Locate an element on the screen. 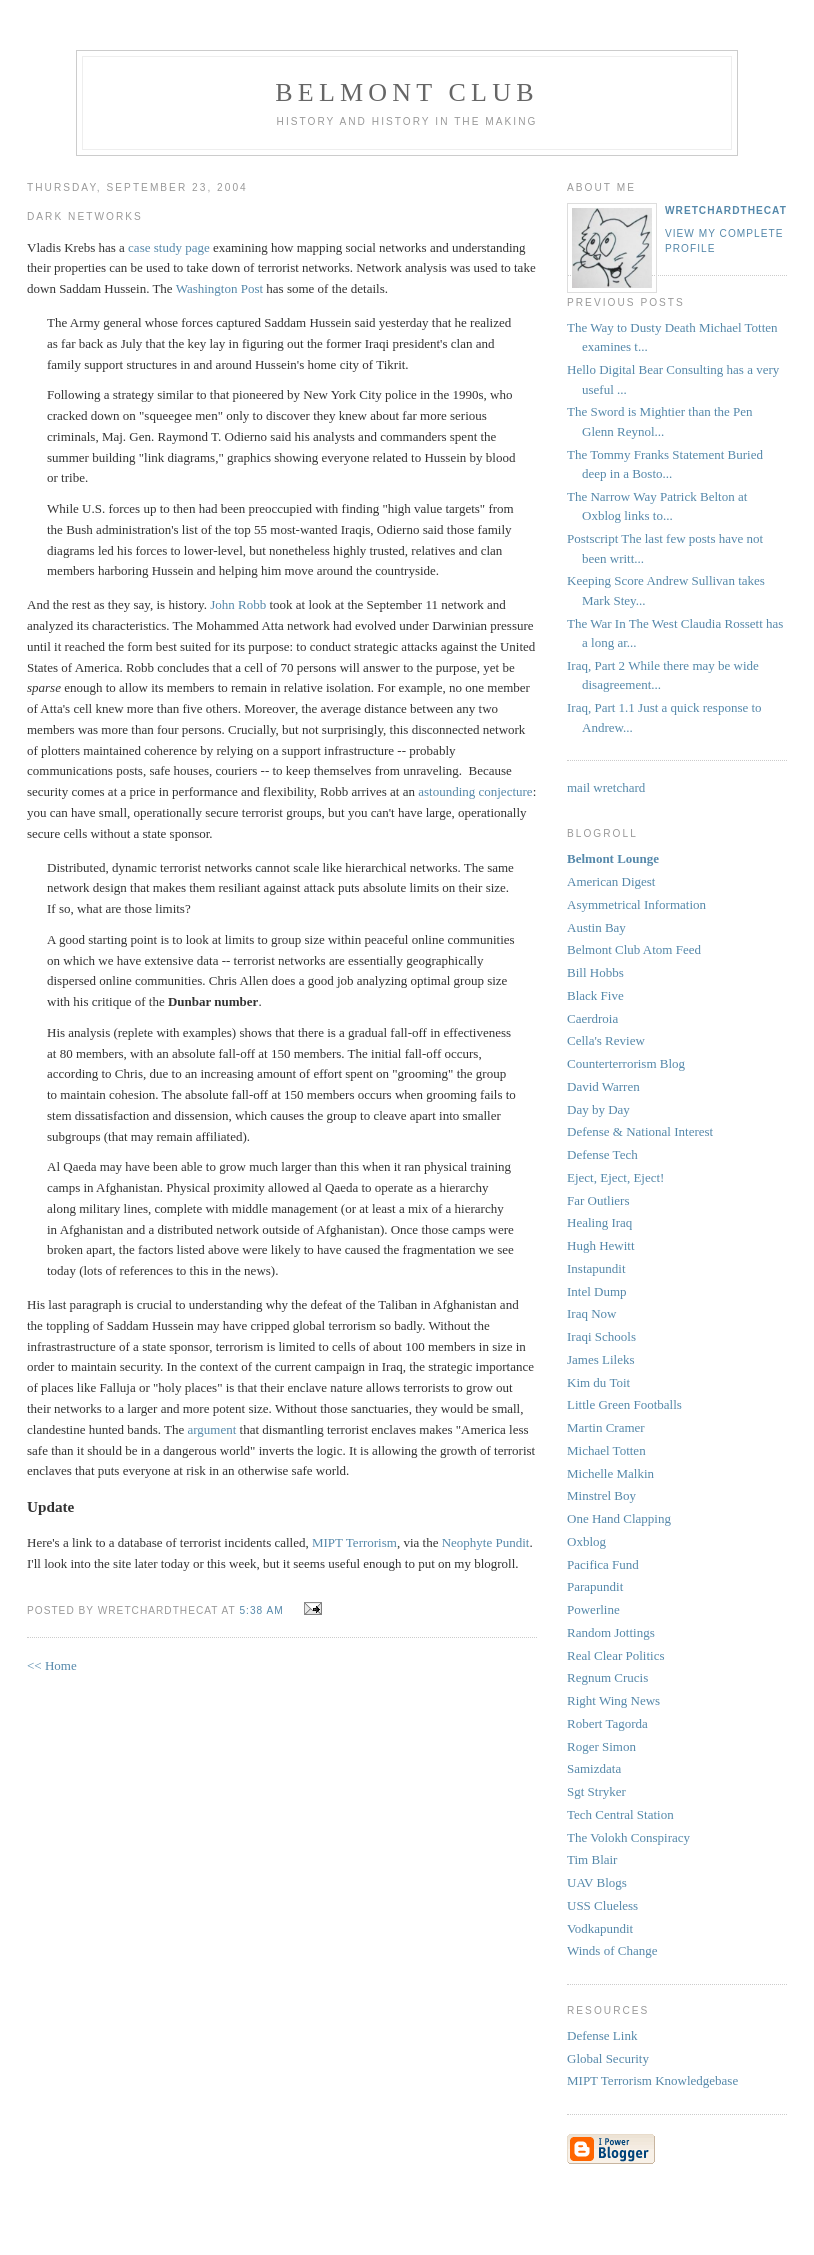 This screenshot has height=2255, width=814. Austin Bay is located at coordinates (596, 927).